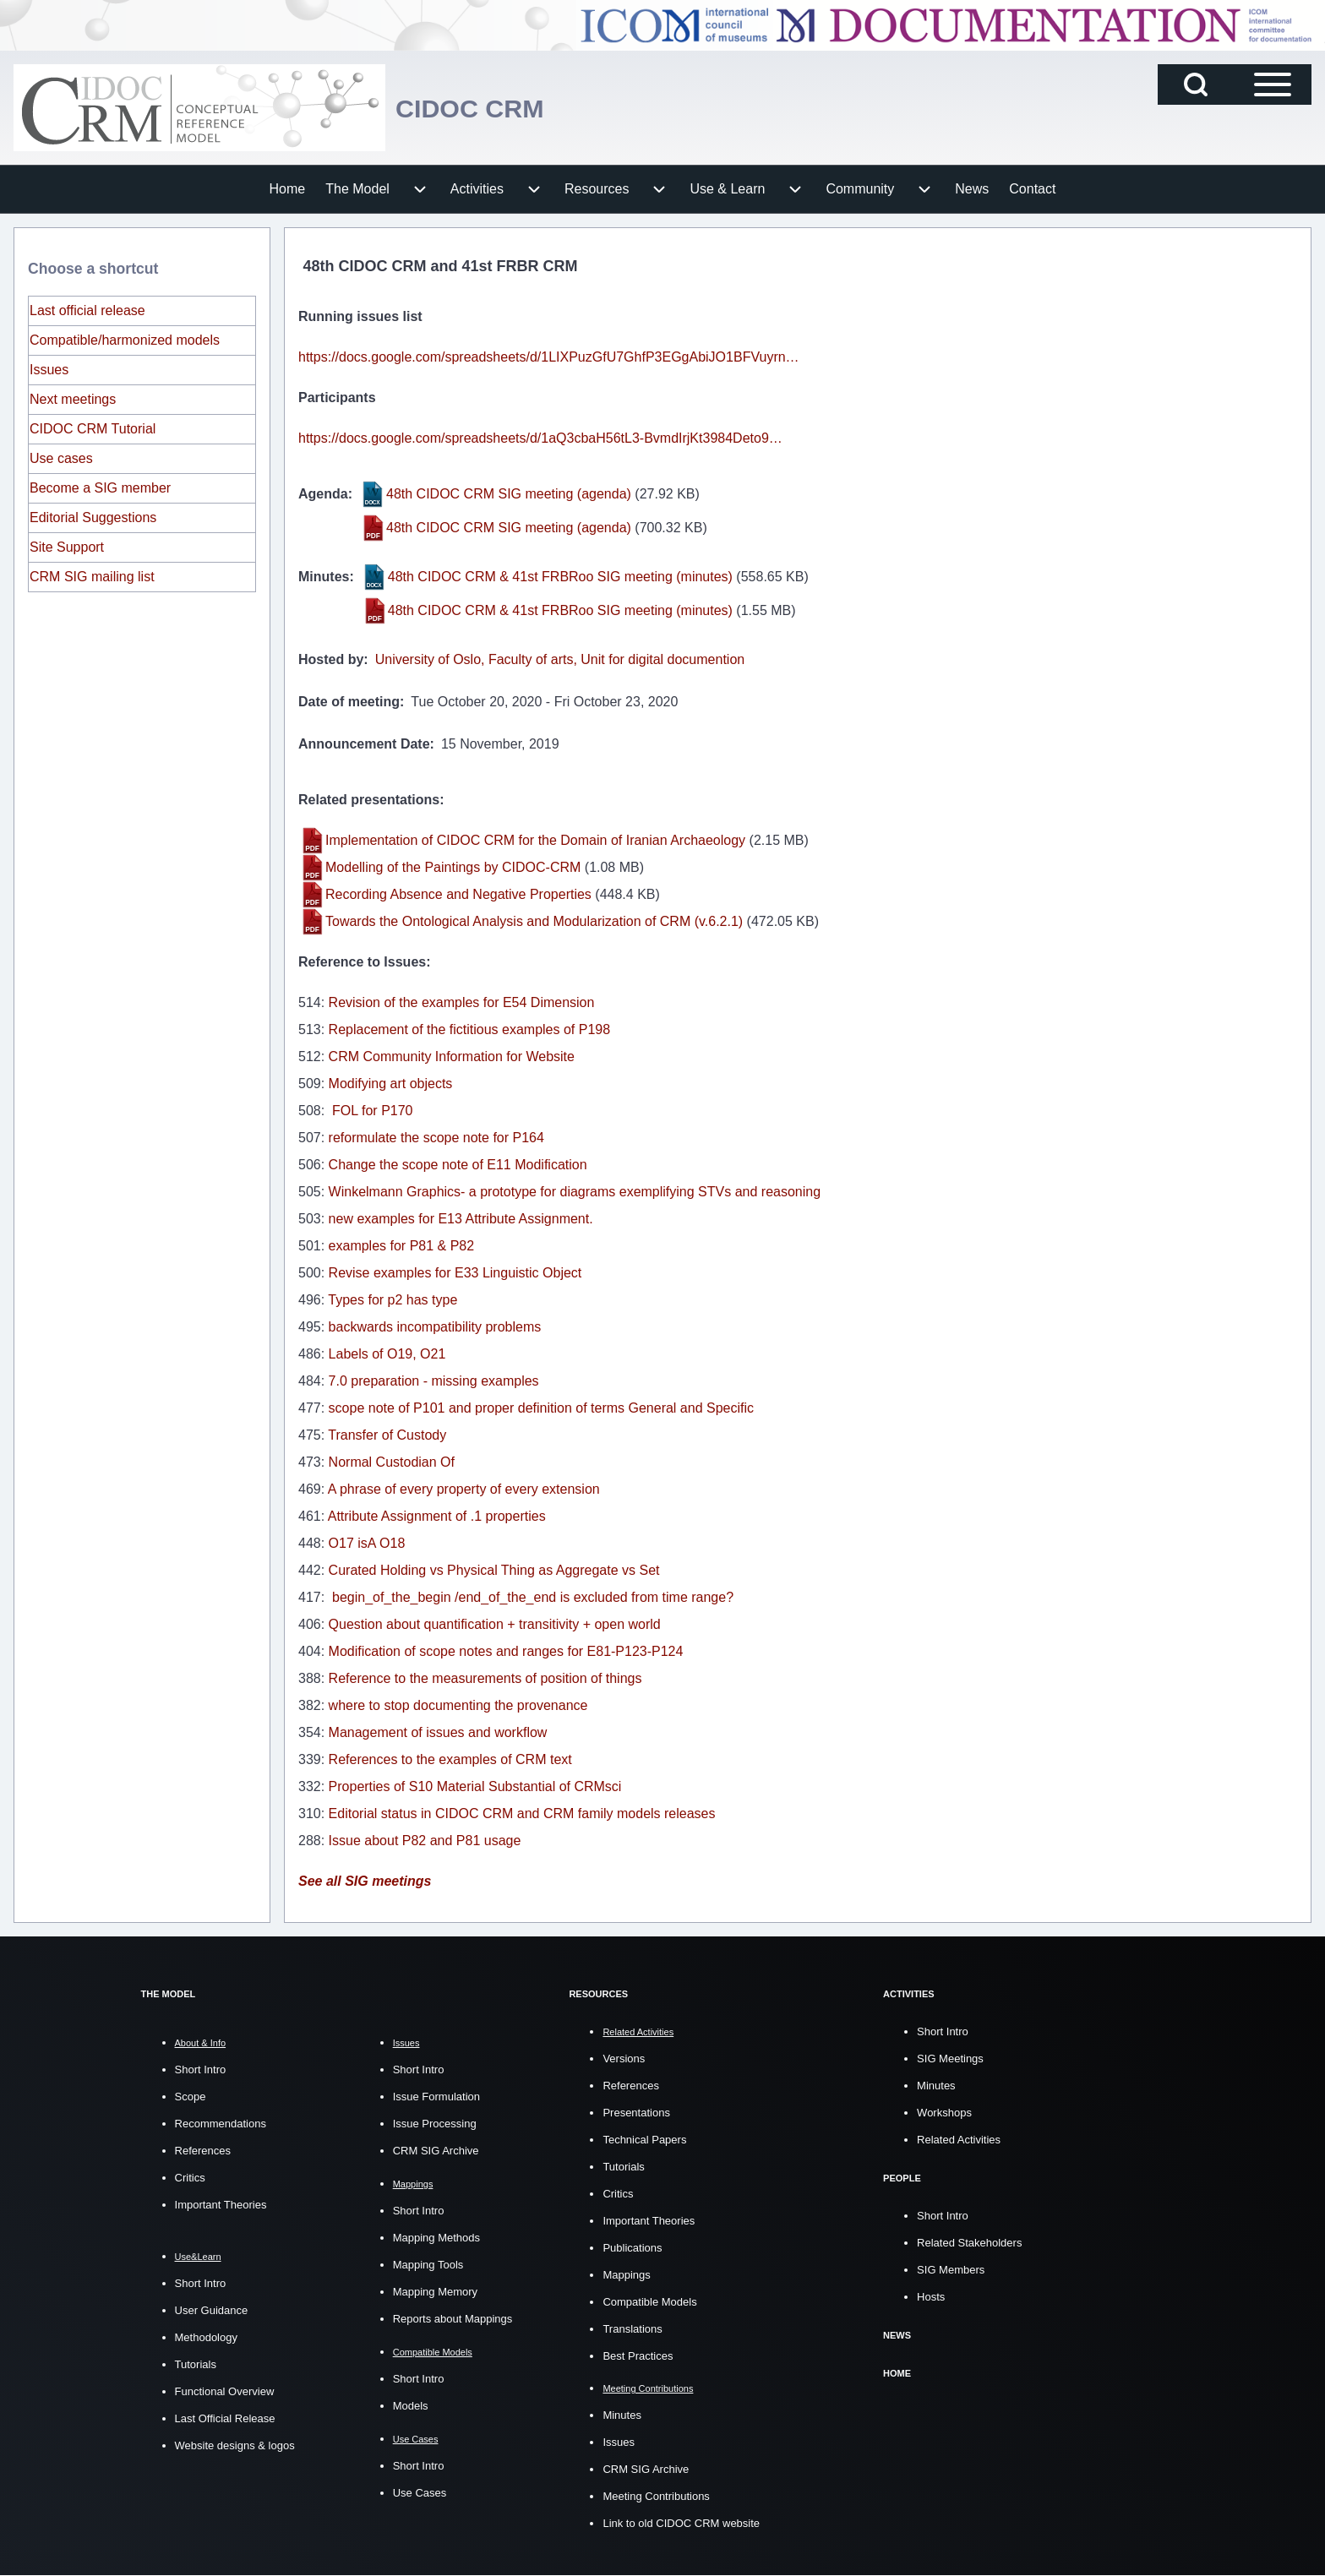 The height and width of the screenshot is (2576, 1325). I want to click on Editorial status in CIDOC CRM and CRM family models releases, so click(522, 1813).